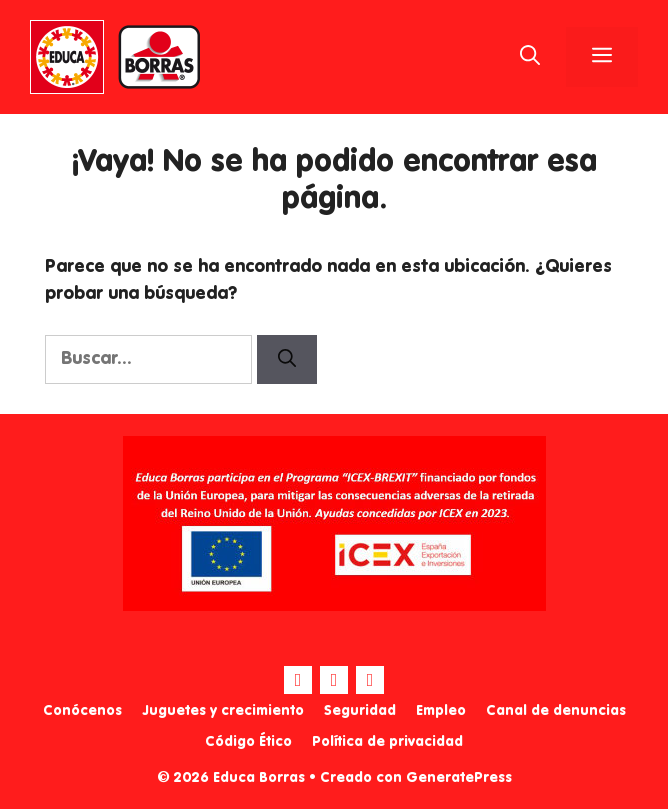 This screenshot has height=809, width=668. I want to click on Canal de denuncias, so click(556, 711).